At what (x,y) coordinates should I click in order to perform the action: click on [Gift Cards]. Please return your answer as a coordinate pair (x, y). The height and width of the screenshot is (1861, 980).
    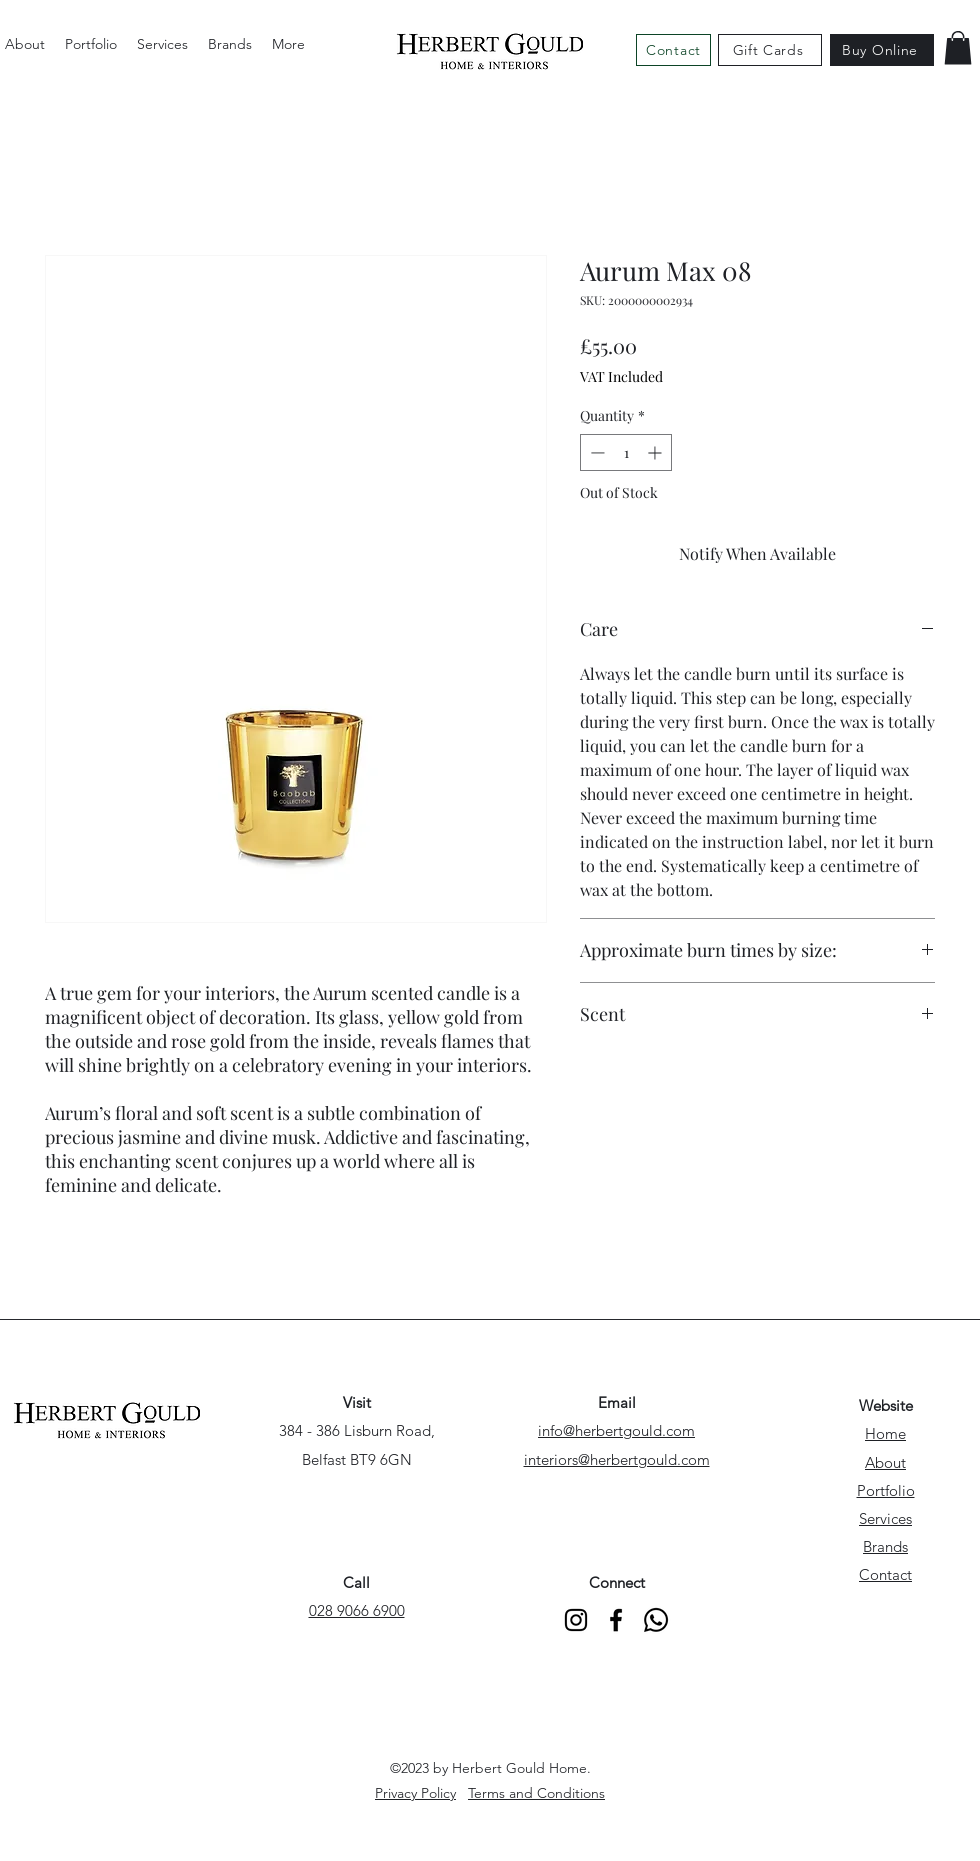
    Looking at the image, I should click on (770, 50).